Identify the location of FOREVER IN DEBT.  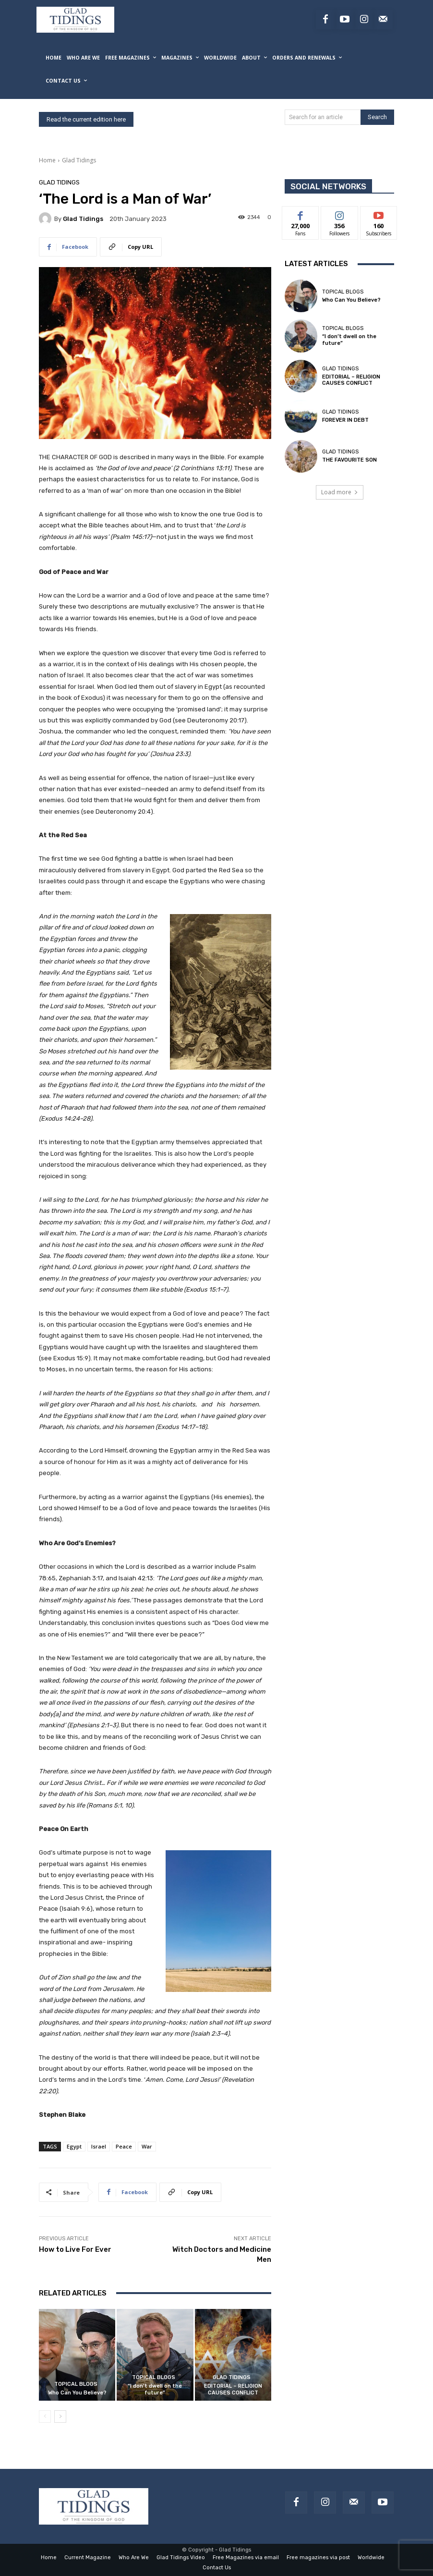
(345, 420).